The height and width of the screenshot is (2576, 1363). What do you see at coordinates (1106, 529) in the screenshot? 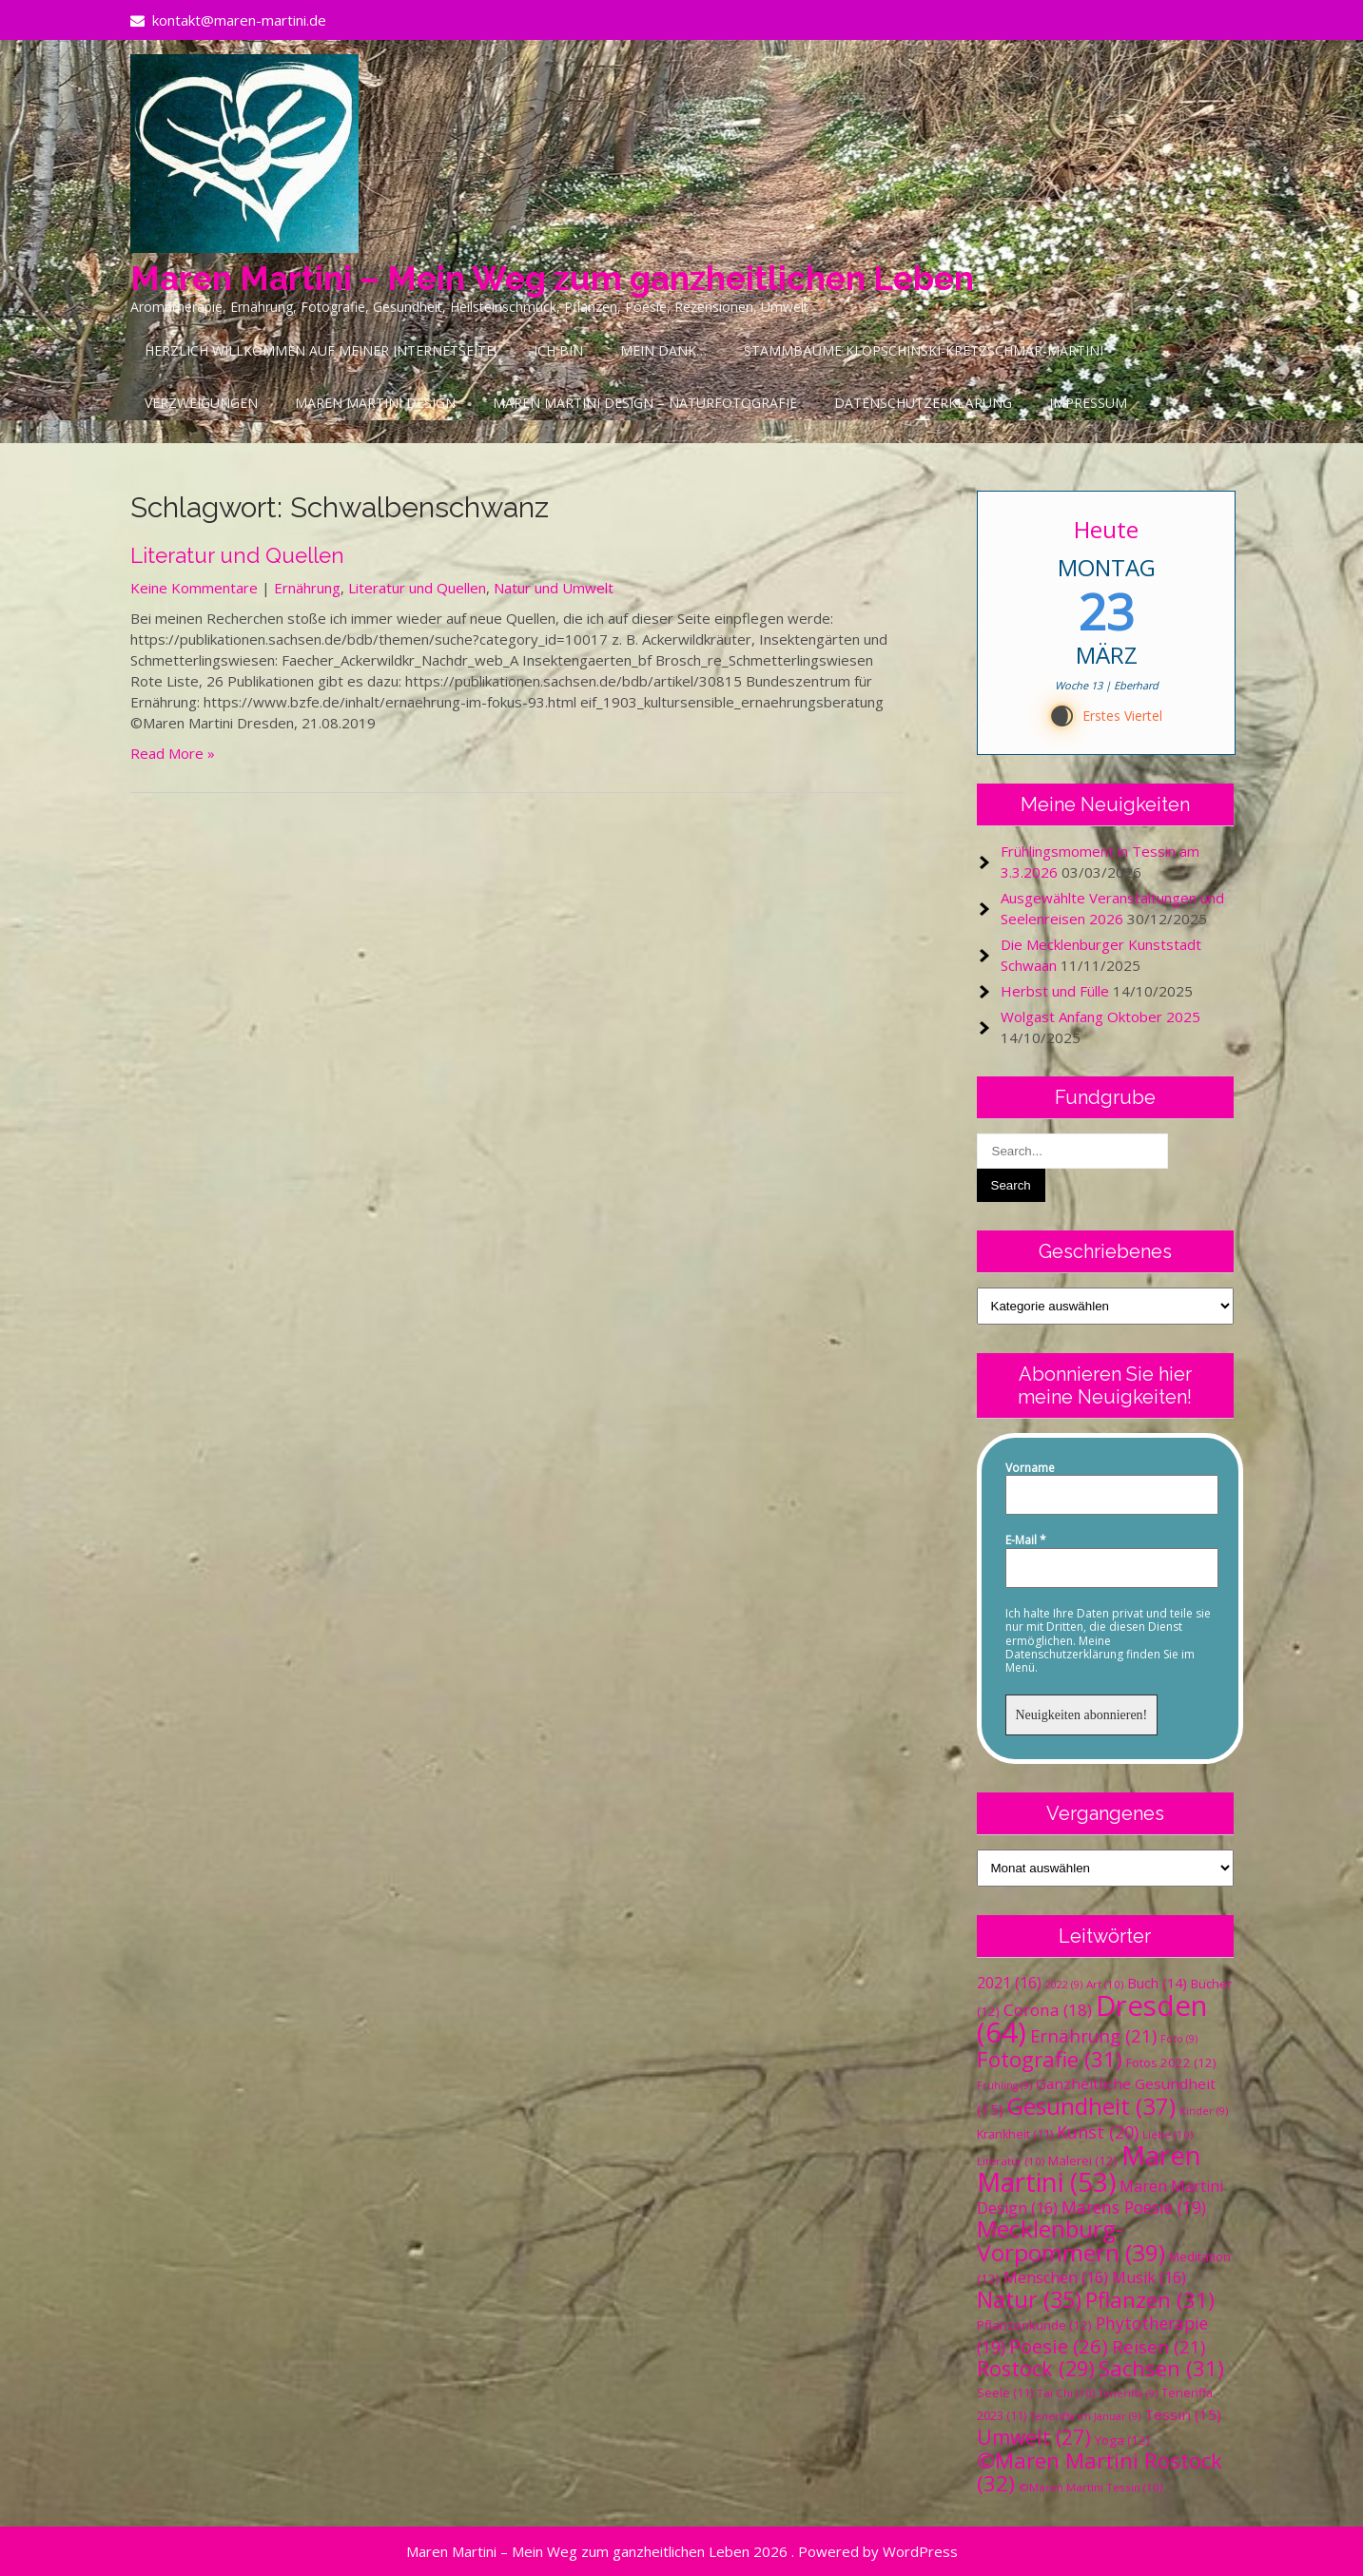
I see `Heute` at bounding box center [1106, 529].